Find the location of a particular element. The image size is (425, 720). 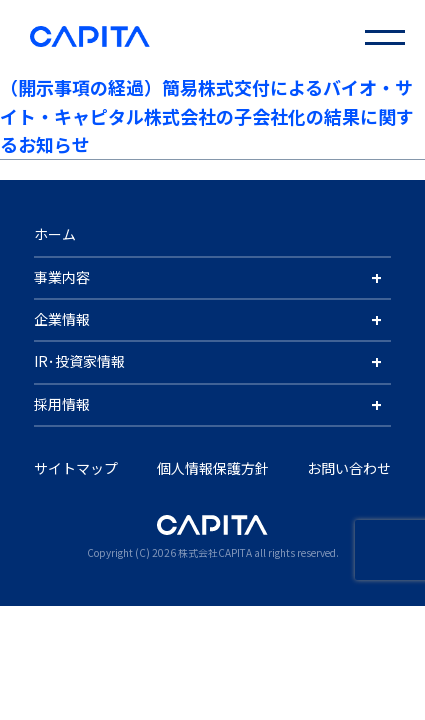

採用情報 is located at coordinates (62, 404).